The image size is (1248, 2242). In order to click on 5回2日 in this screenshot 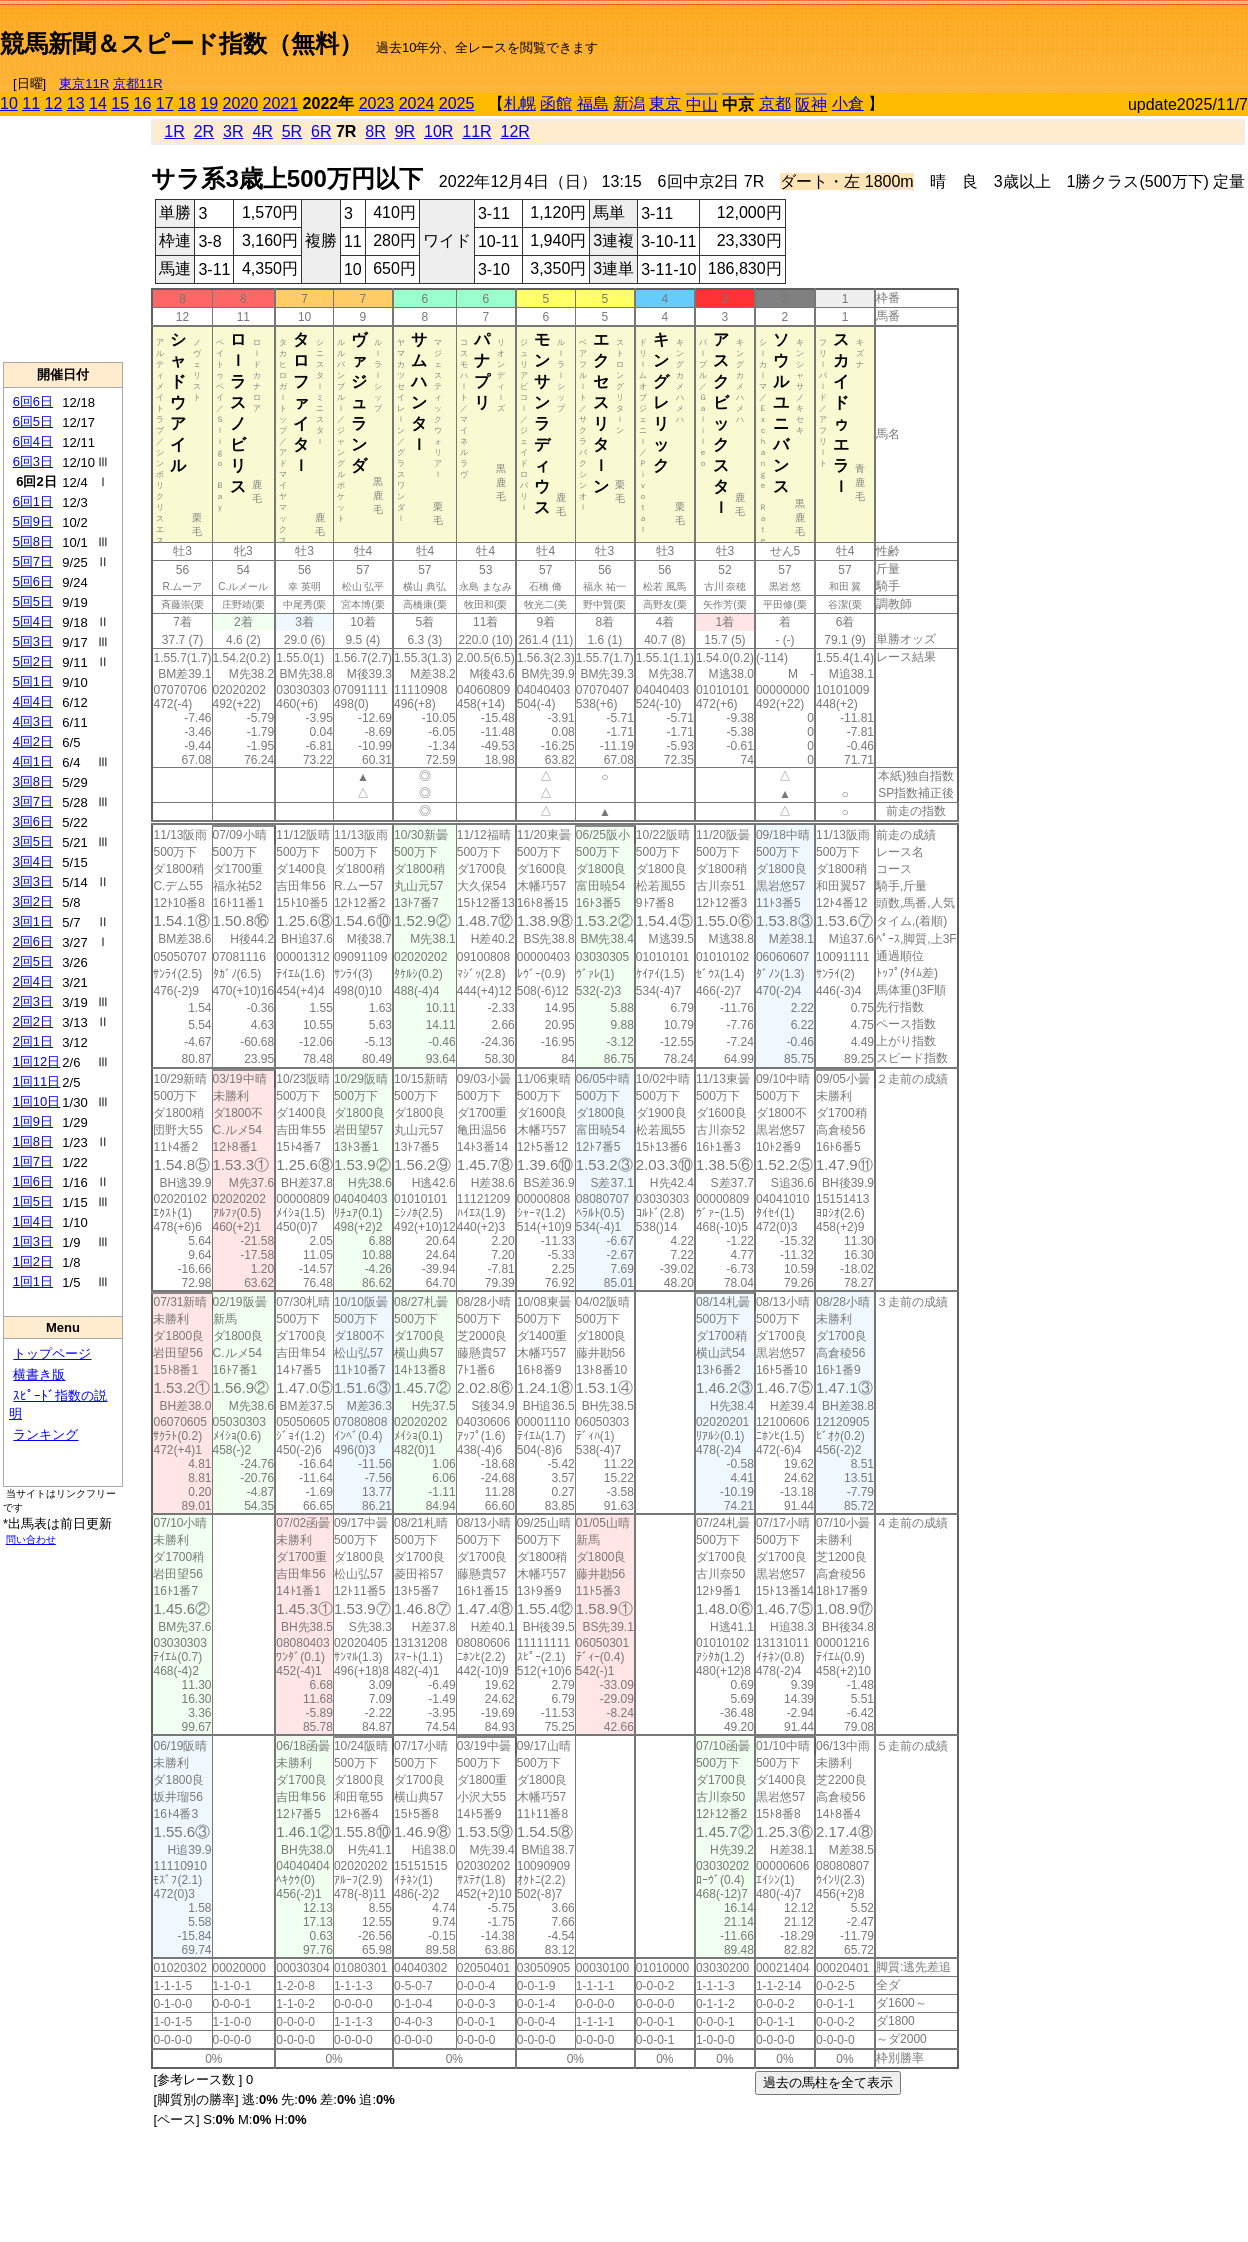, I will do `click(33, 661)`.